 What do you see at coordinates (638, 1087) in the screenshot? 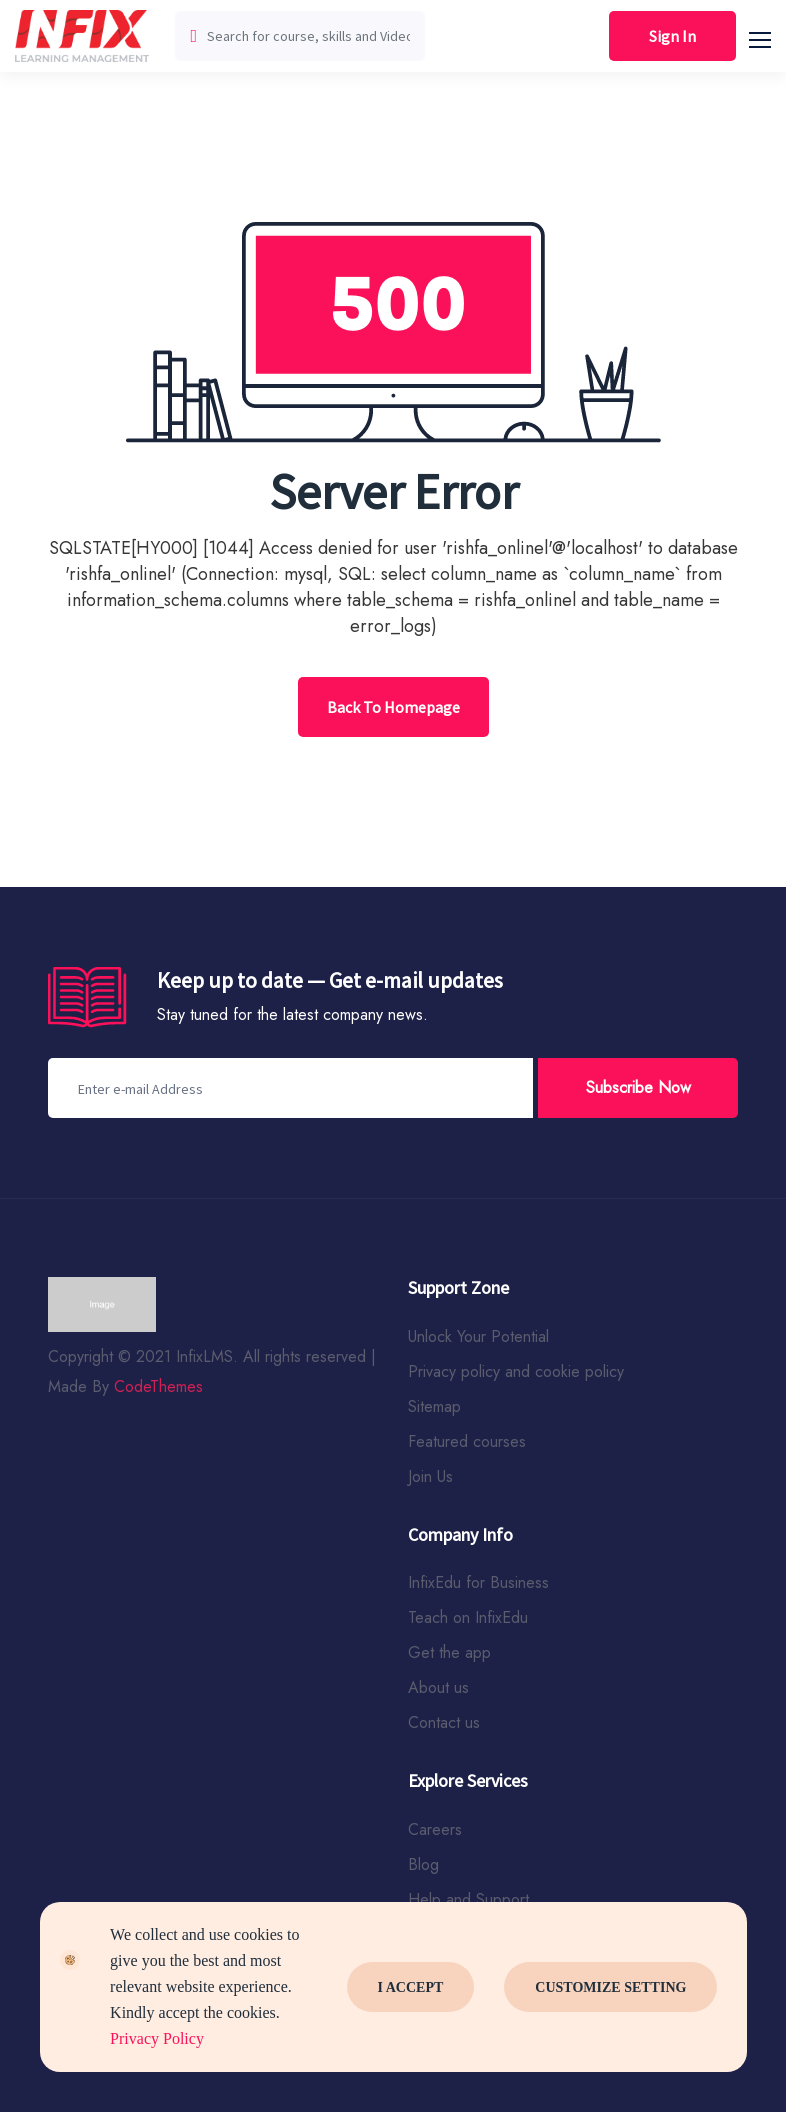
I see `Subscribe Now` at bounding box center [638, 1087].